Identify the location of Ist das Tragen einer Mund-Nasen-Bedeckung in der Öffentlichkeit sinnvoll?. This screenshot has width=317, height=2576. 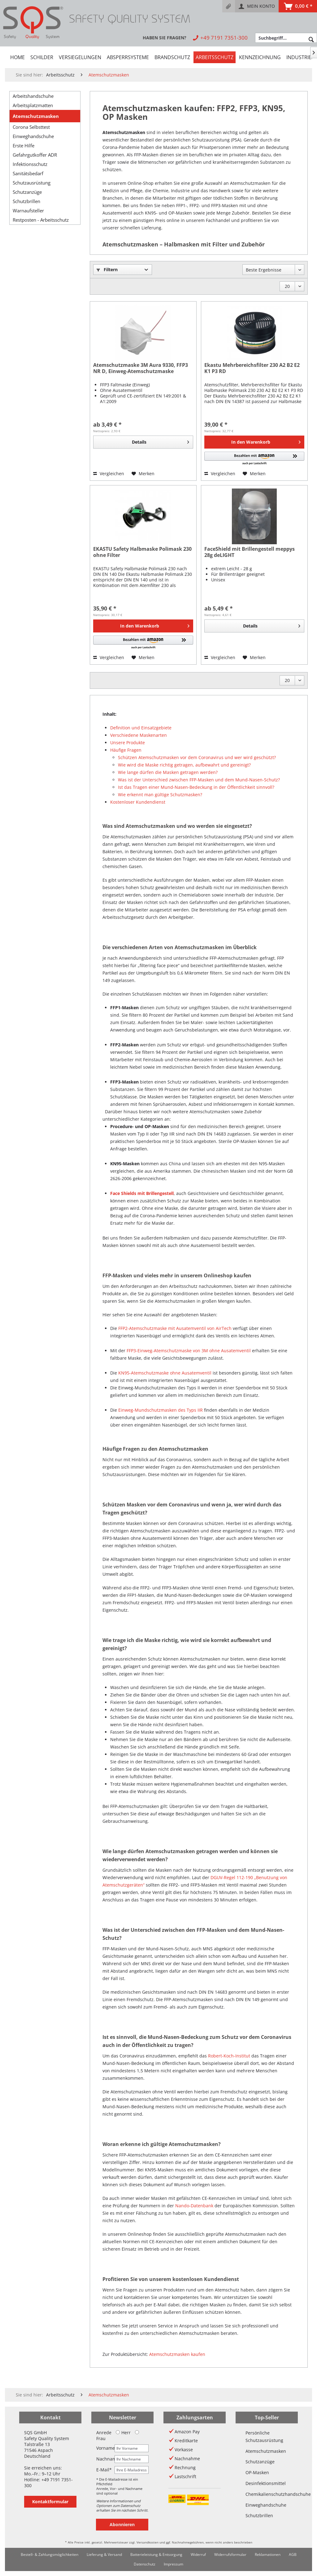
(196, 787).